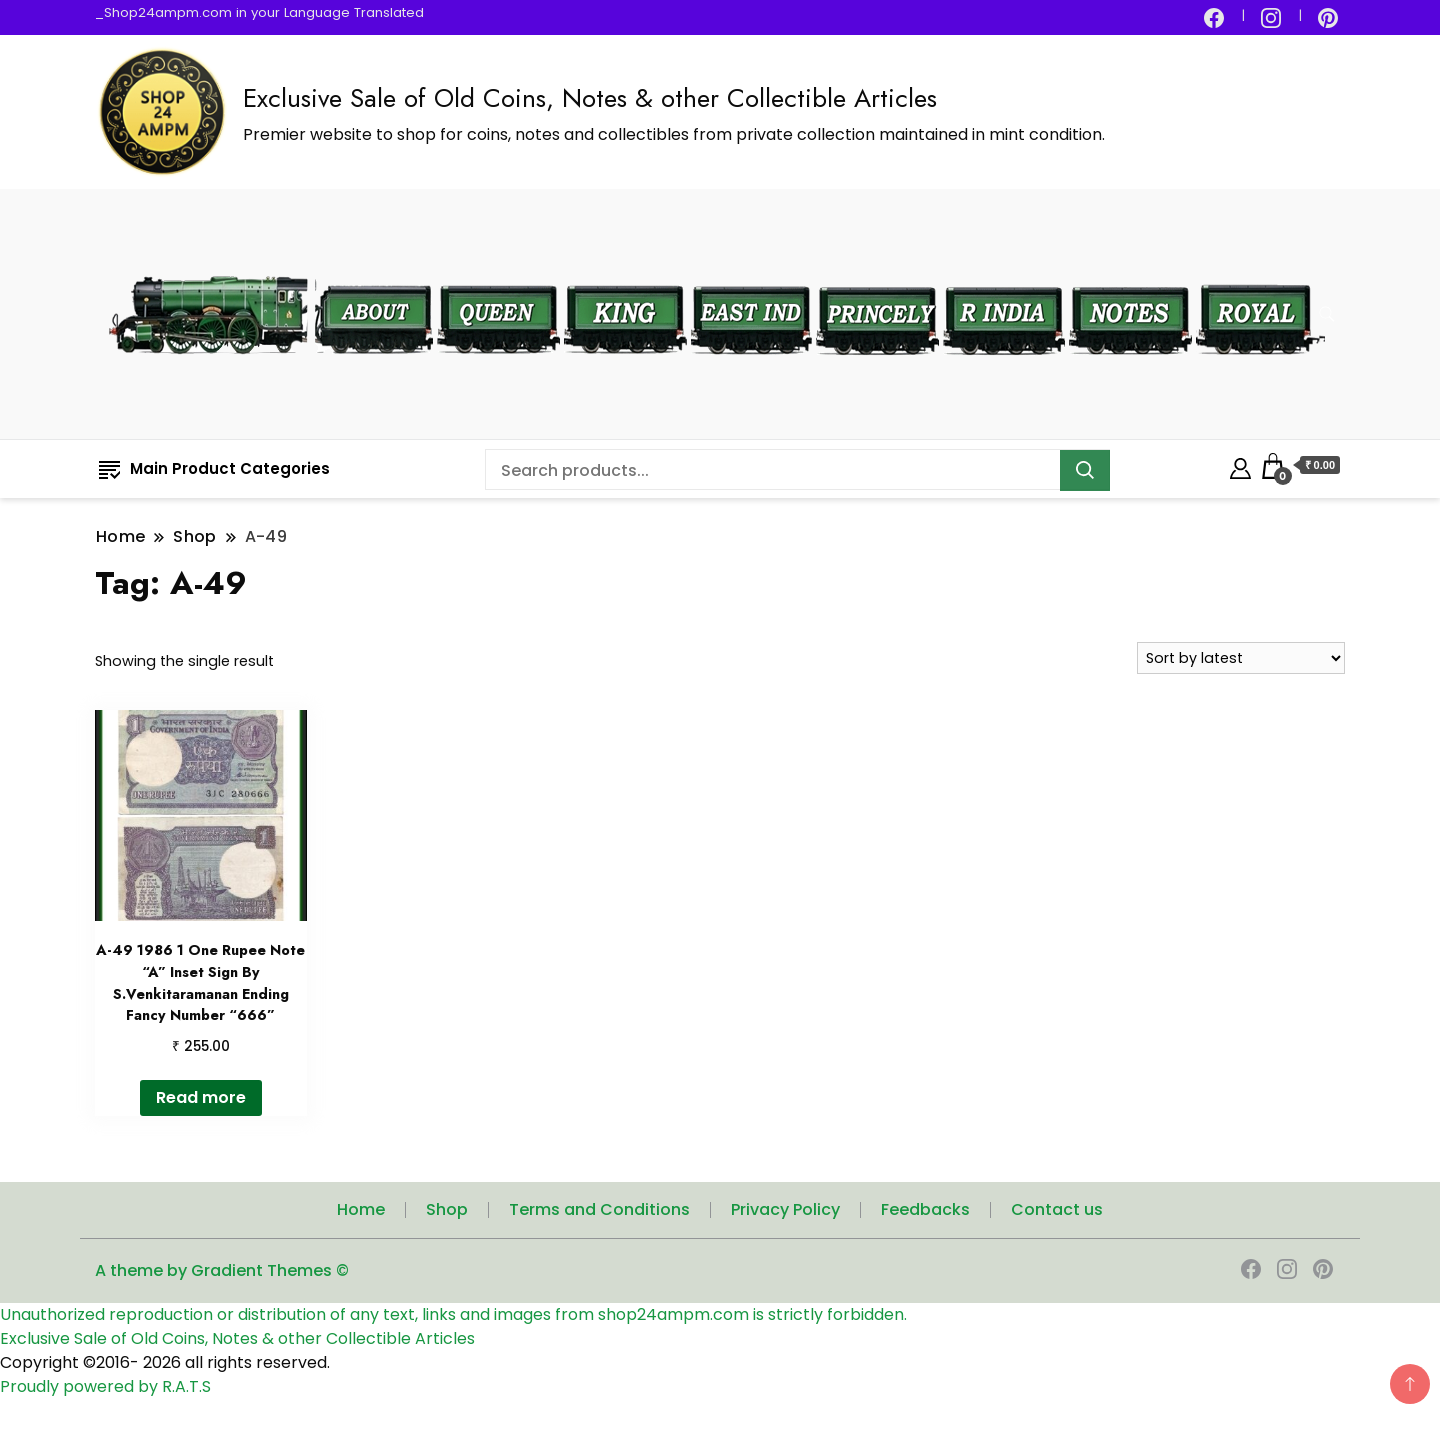 The image size is (1440, 1429). Describe the element at coordinates (590, 98) in the screenshot. I see `Exclusive Sale of Old Coins, Notes & other Collectible Articles` at that location.